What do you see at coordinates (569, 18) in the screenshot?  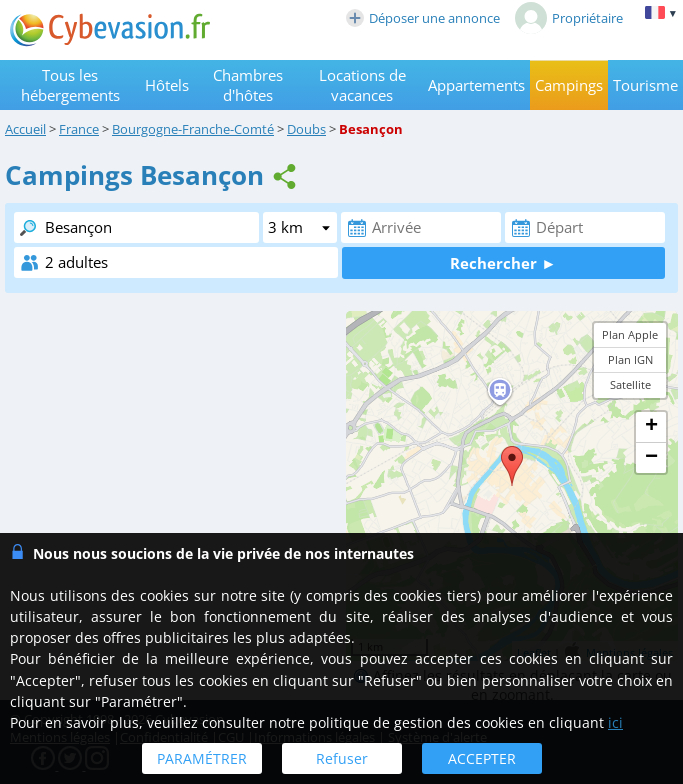 I see `Propriétaire` at bounding box center [569, 18].